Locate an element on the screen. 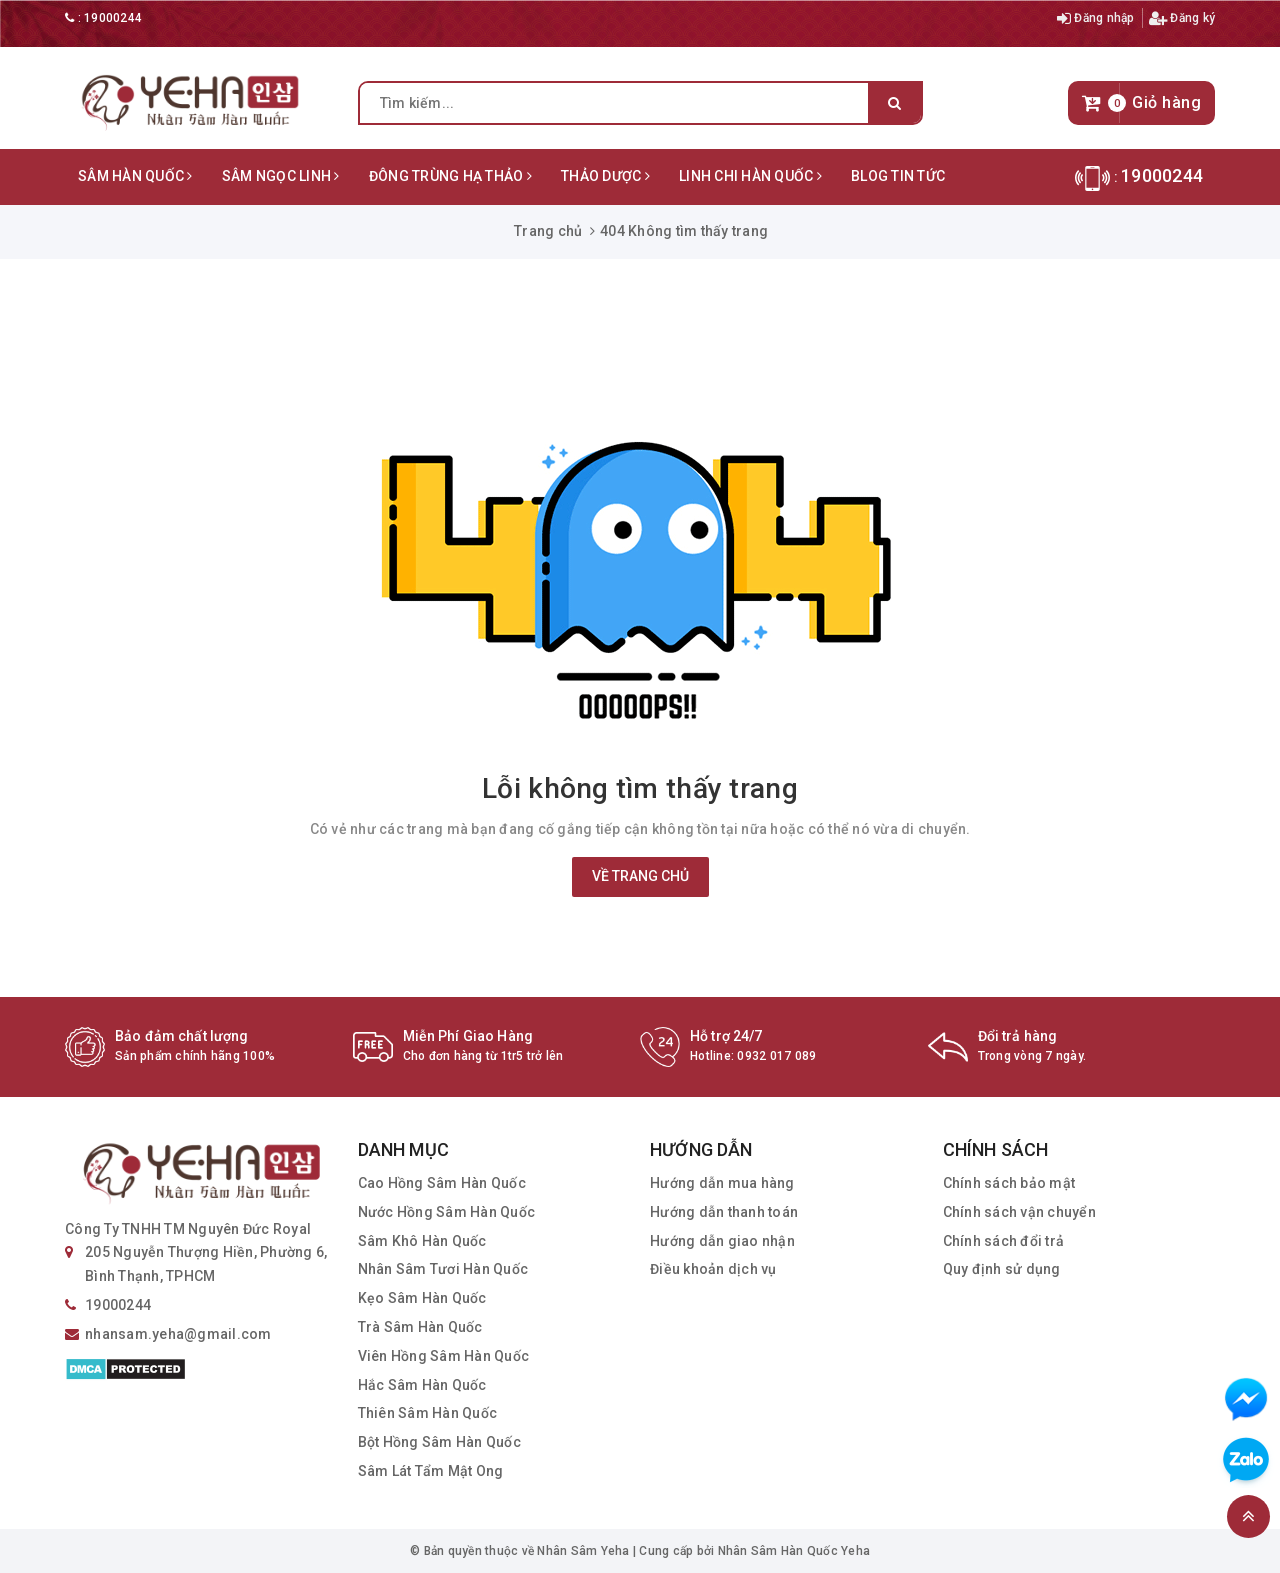 The width and height of the screenshot is (1280, 1573). Hắc Sâm Hàn Quốc is located at coordinates (422, 1385).